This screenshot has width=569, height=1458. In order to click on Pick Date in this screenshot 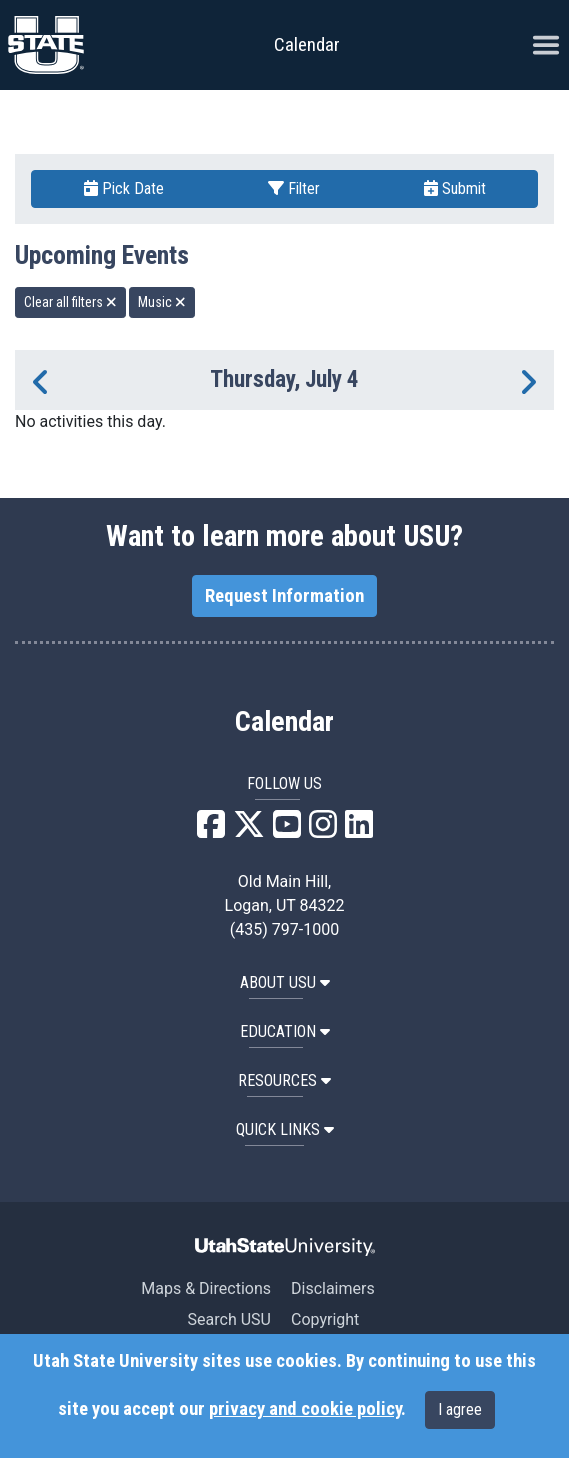, I will do `click(124, 188)`.